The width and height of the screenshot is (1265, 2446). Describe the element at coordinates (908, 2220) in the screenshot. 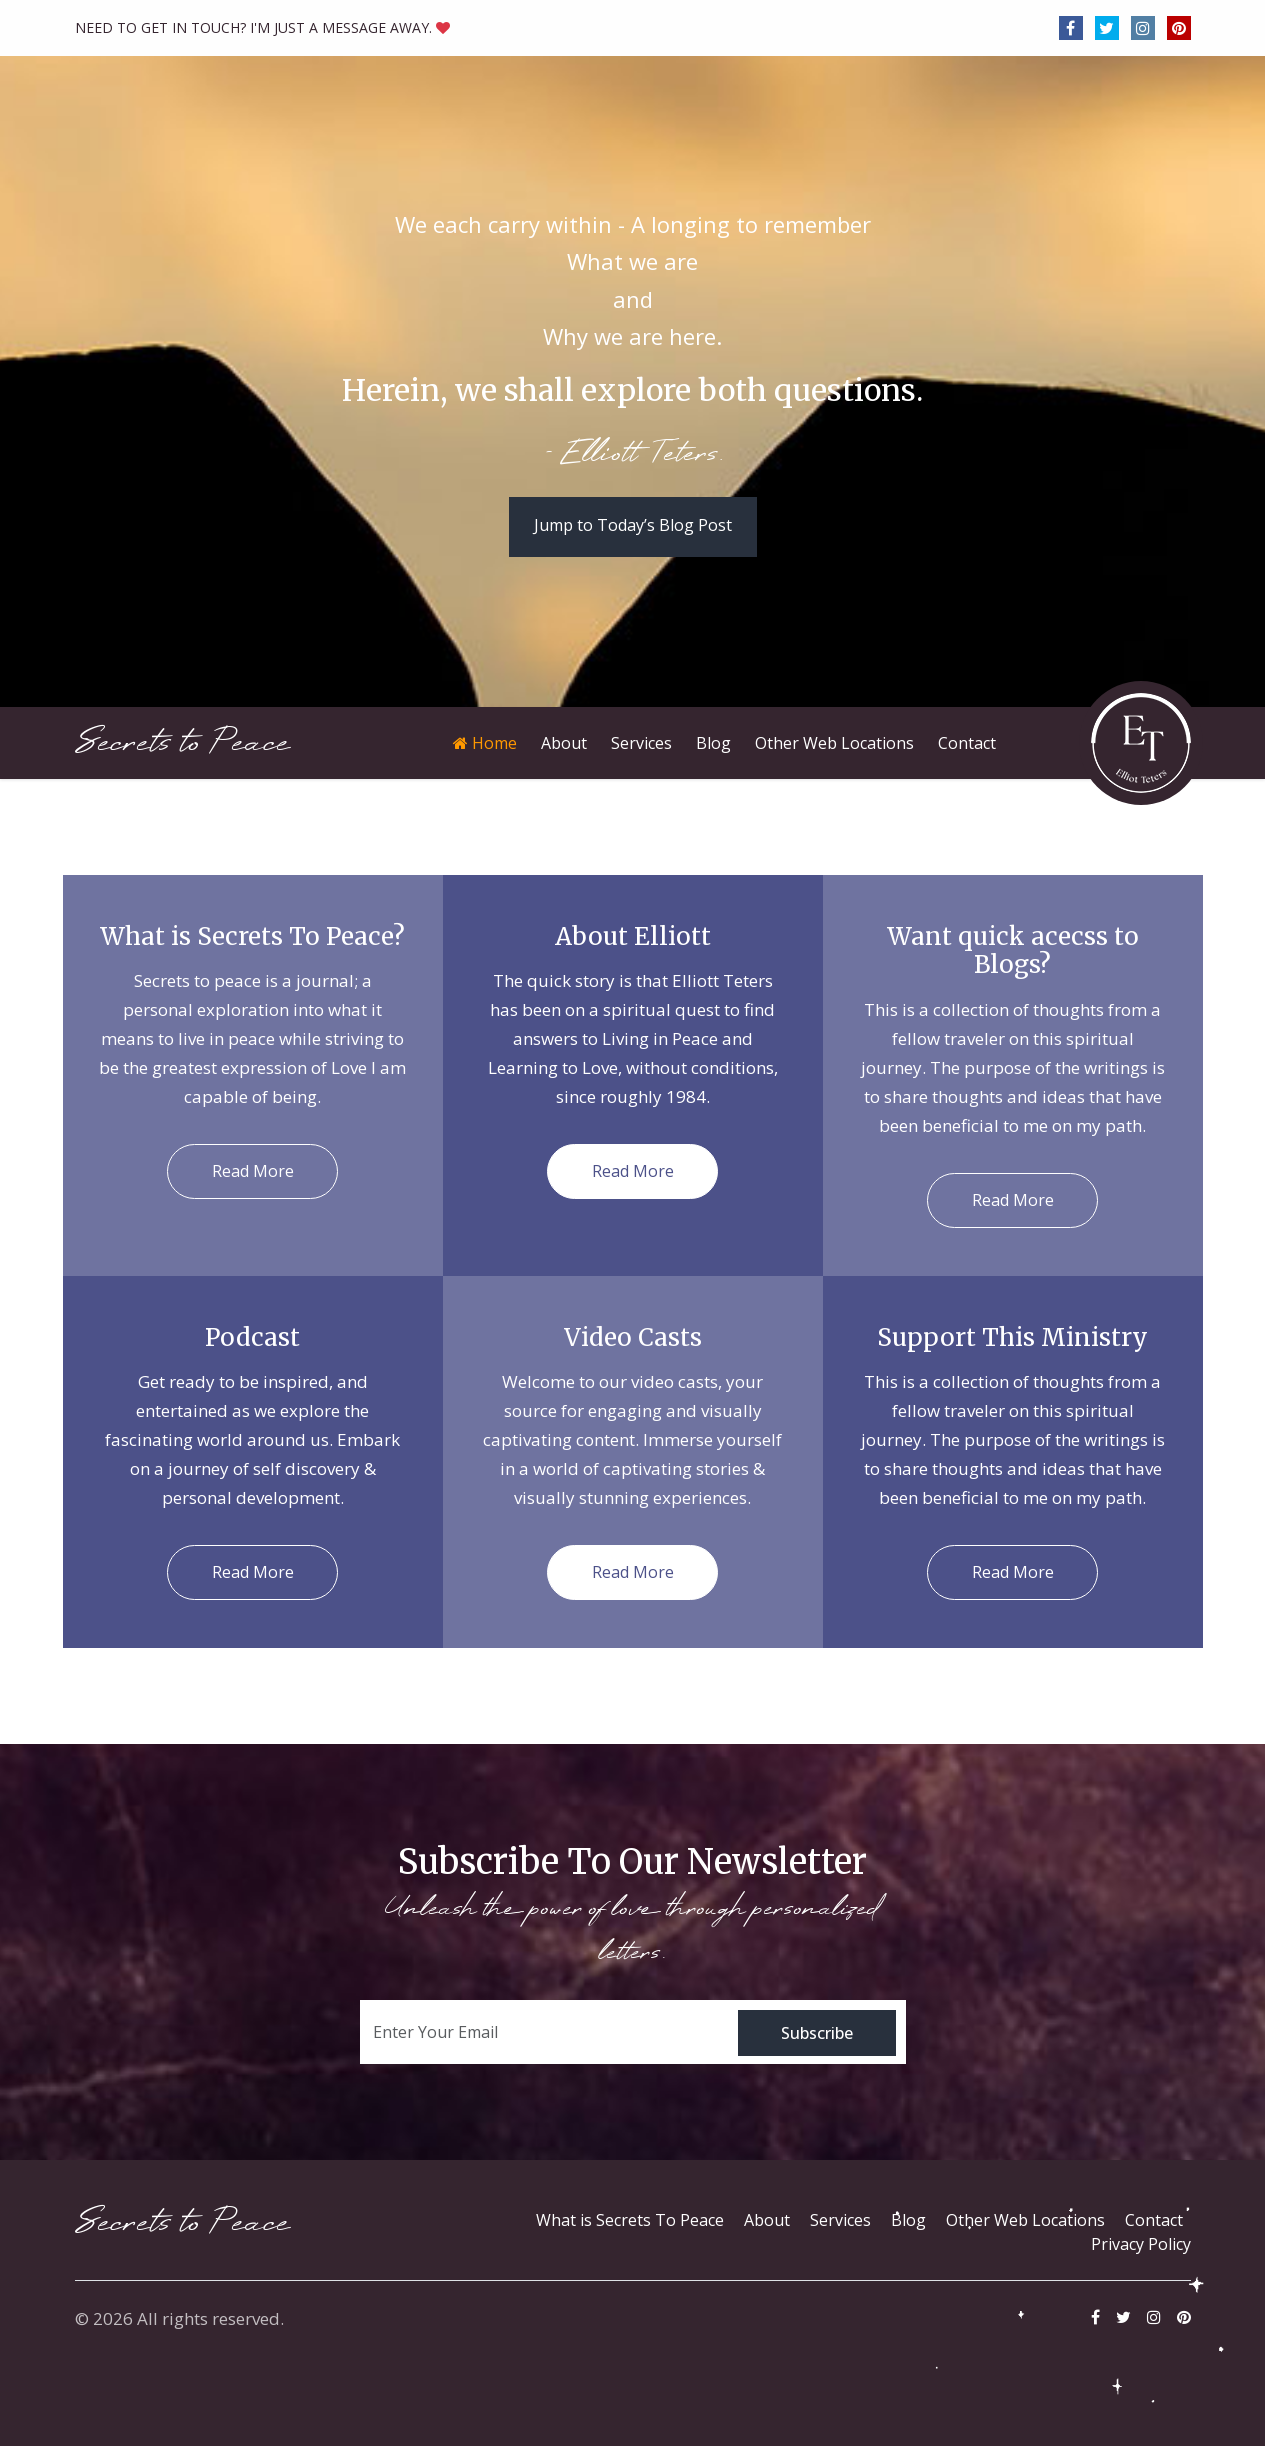

I see `Blog` at that location.